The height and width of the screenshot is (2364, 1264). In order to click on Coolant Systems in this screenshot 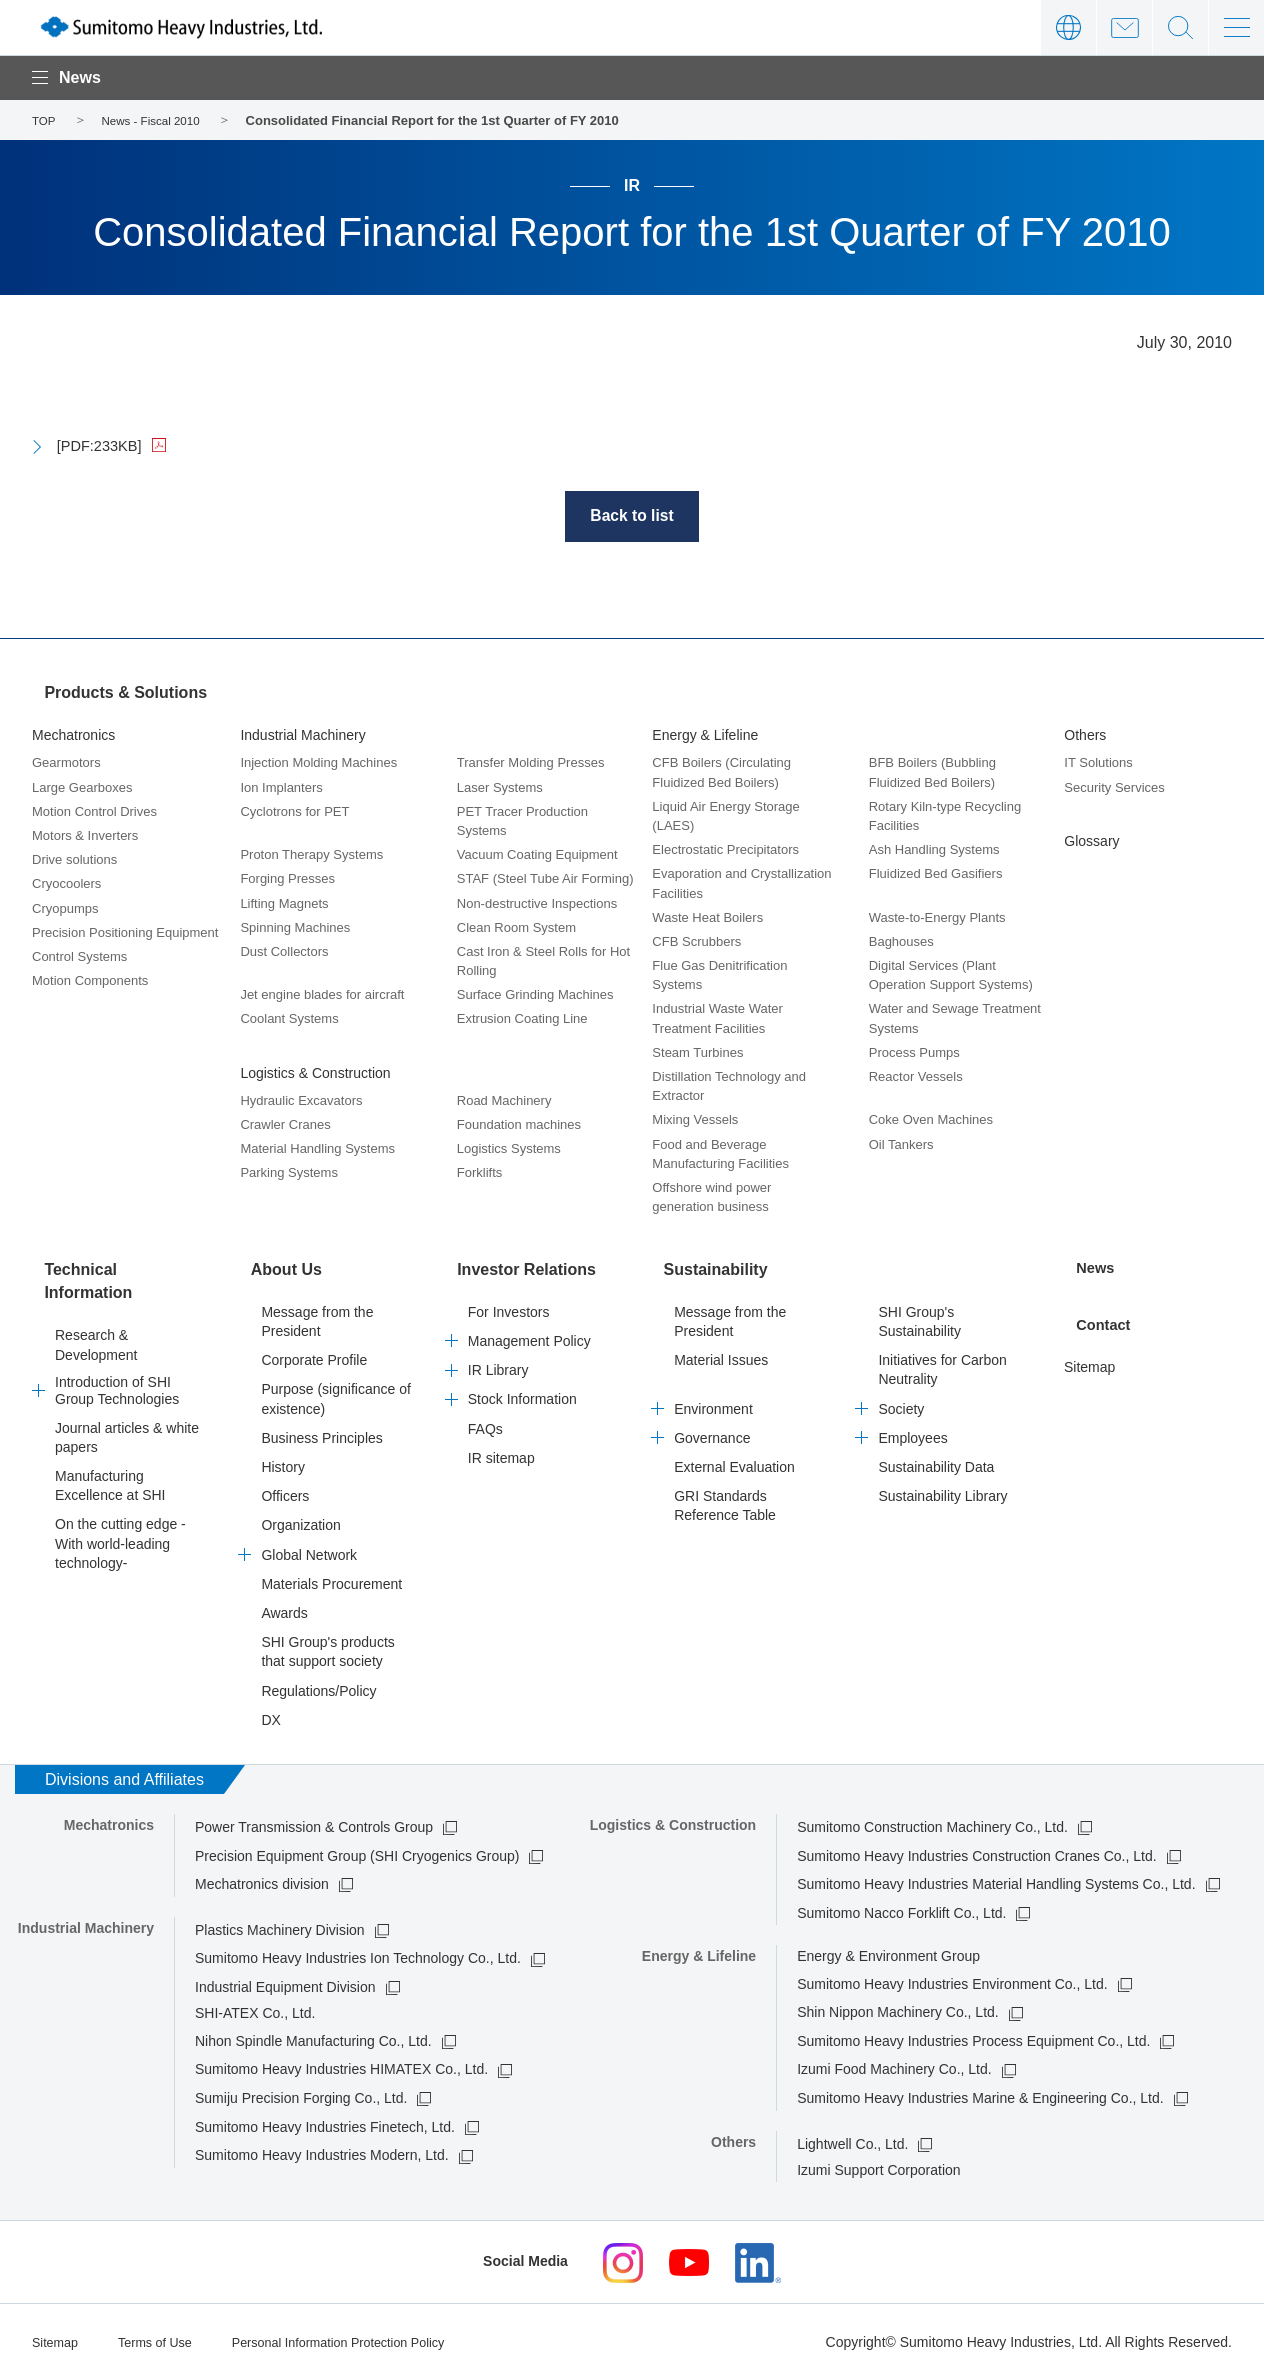, I will do `click(289, 1017)`.